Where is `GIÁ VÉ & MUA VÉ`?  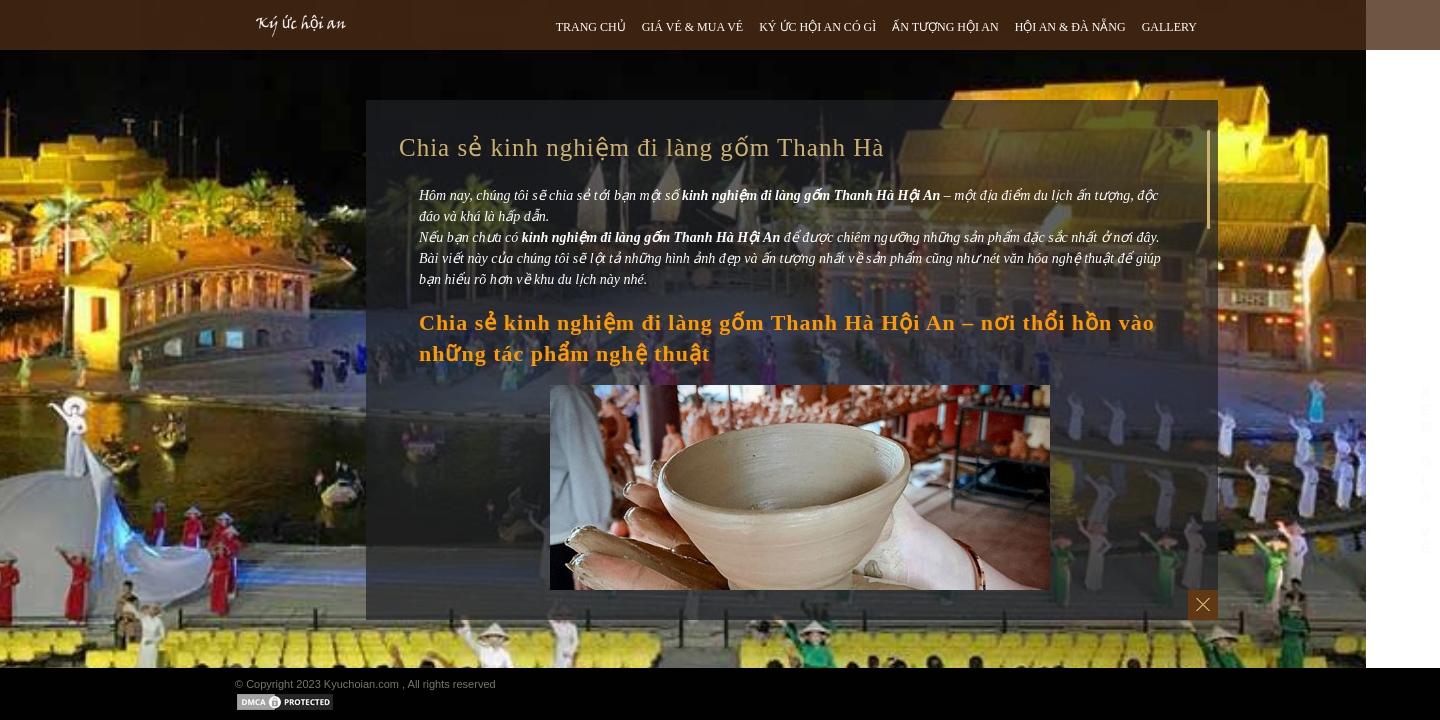 GIÁ VÉ & MUA VÉ is located at coordinates (693, 27).